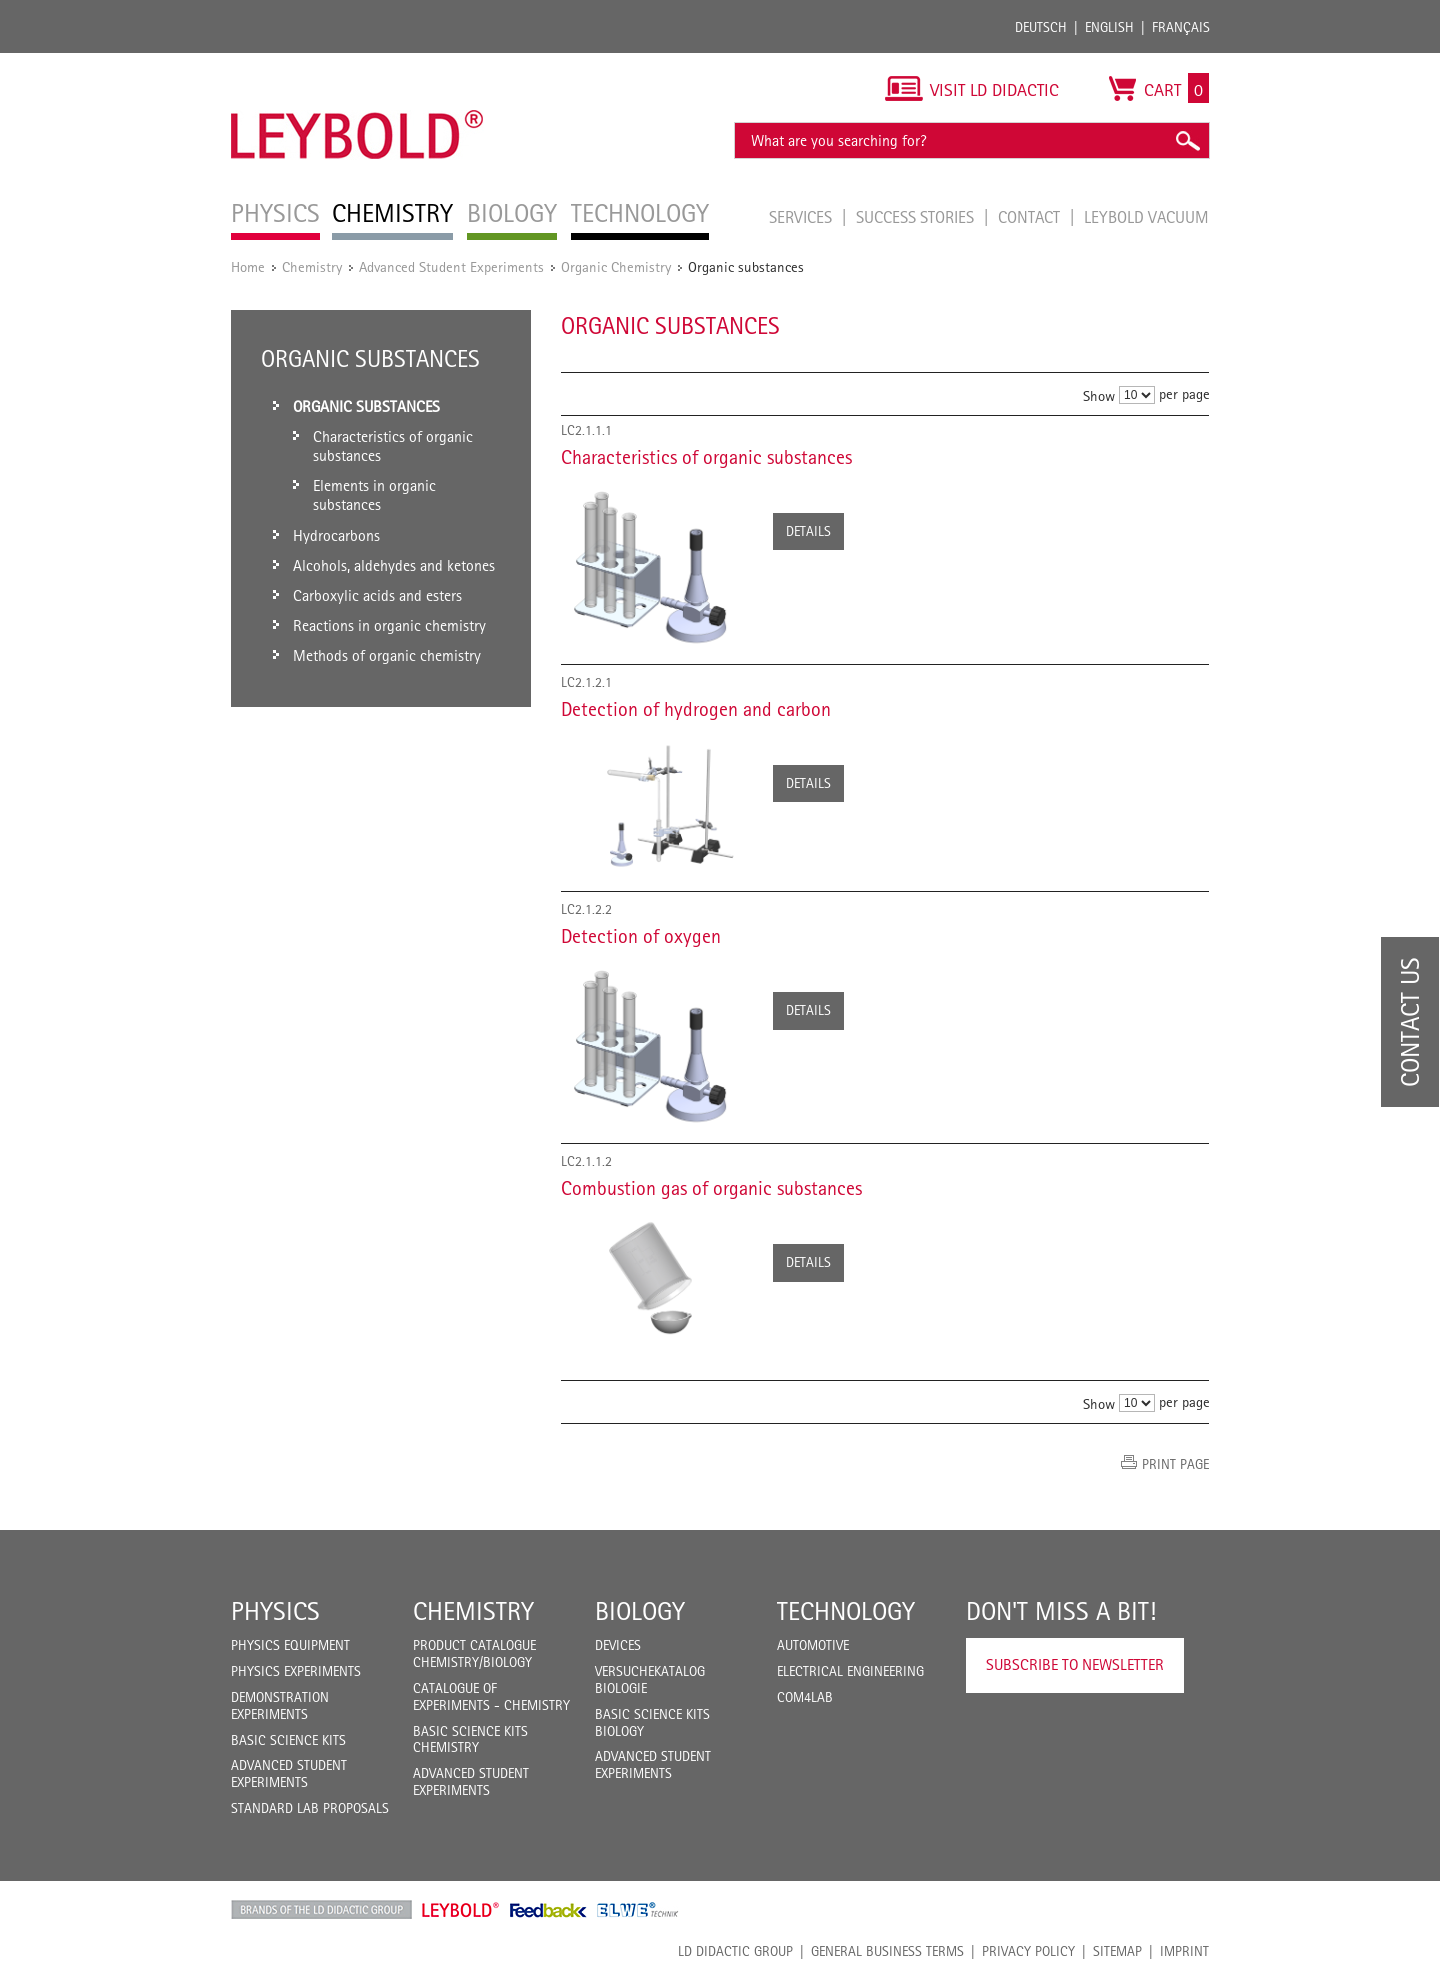  I want to click on COM4LAB, so click(805, 1697).